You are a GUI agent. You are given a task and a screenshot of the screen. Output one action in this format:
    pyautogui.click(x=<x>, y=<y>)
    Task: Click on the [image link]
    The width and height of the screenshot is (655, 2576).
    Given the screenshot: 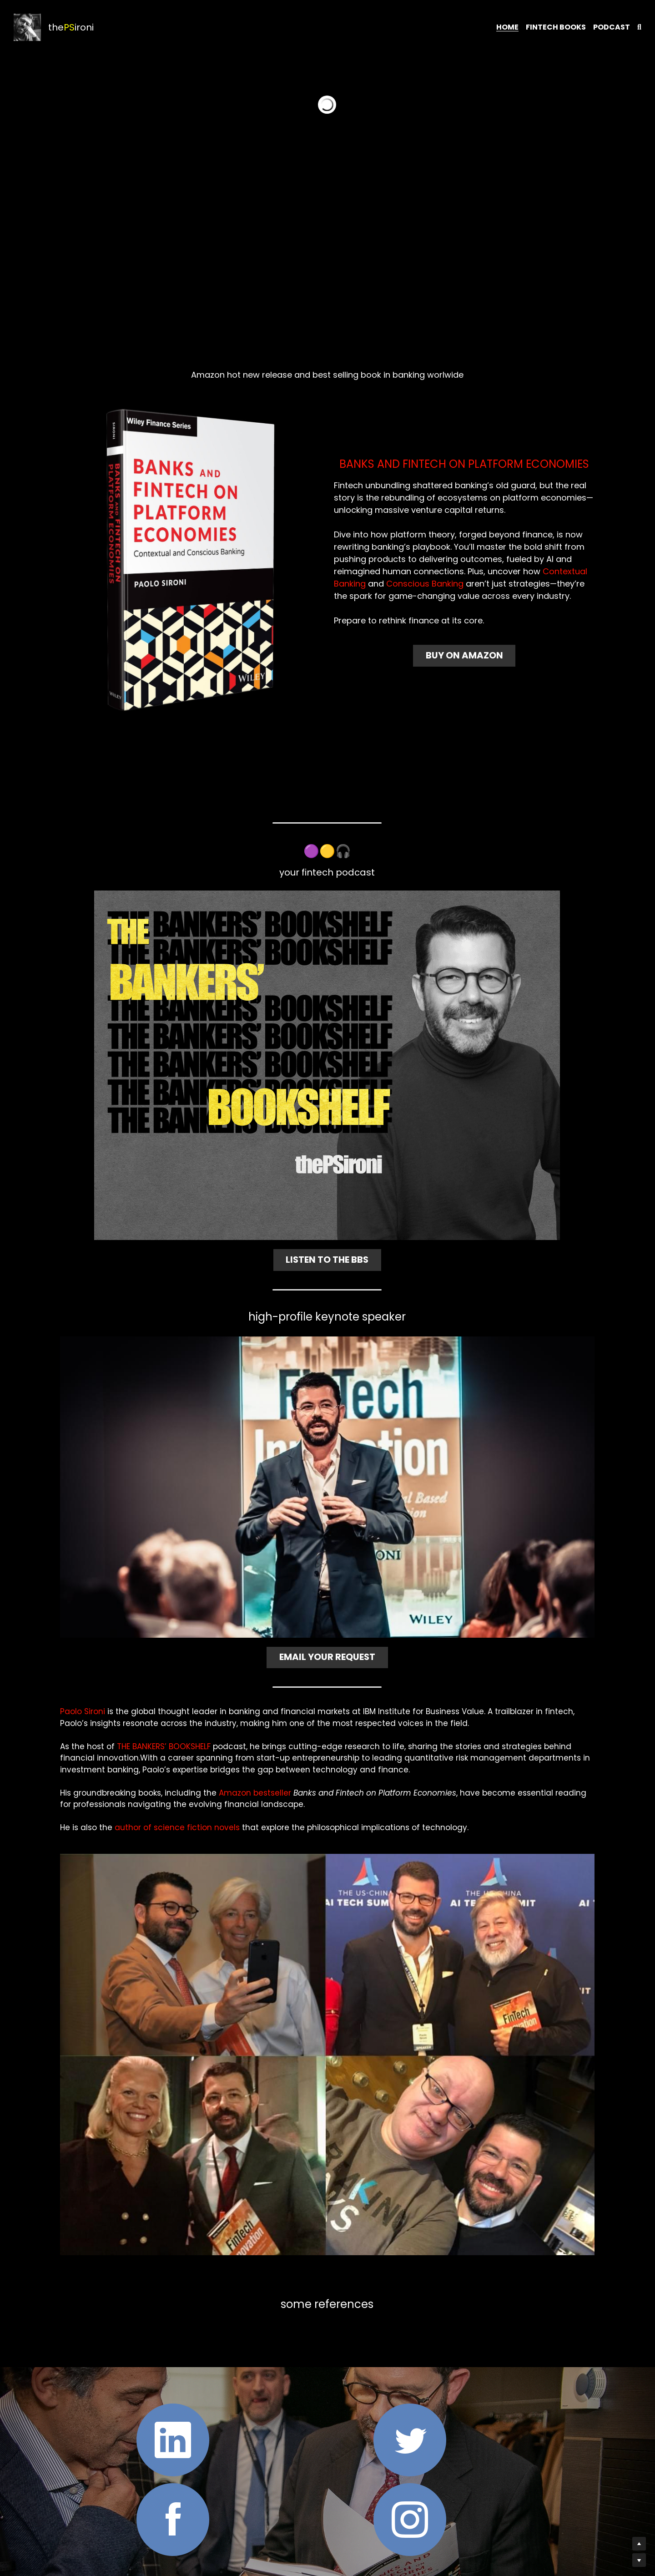 What is the action you would take?
    pyautogui.click(x=190, y=560)
    